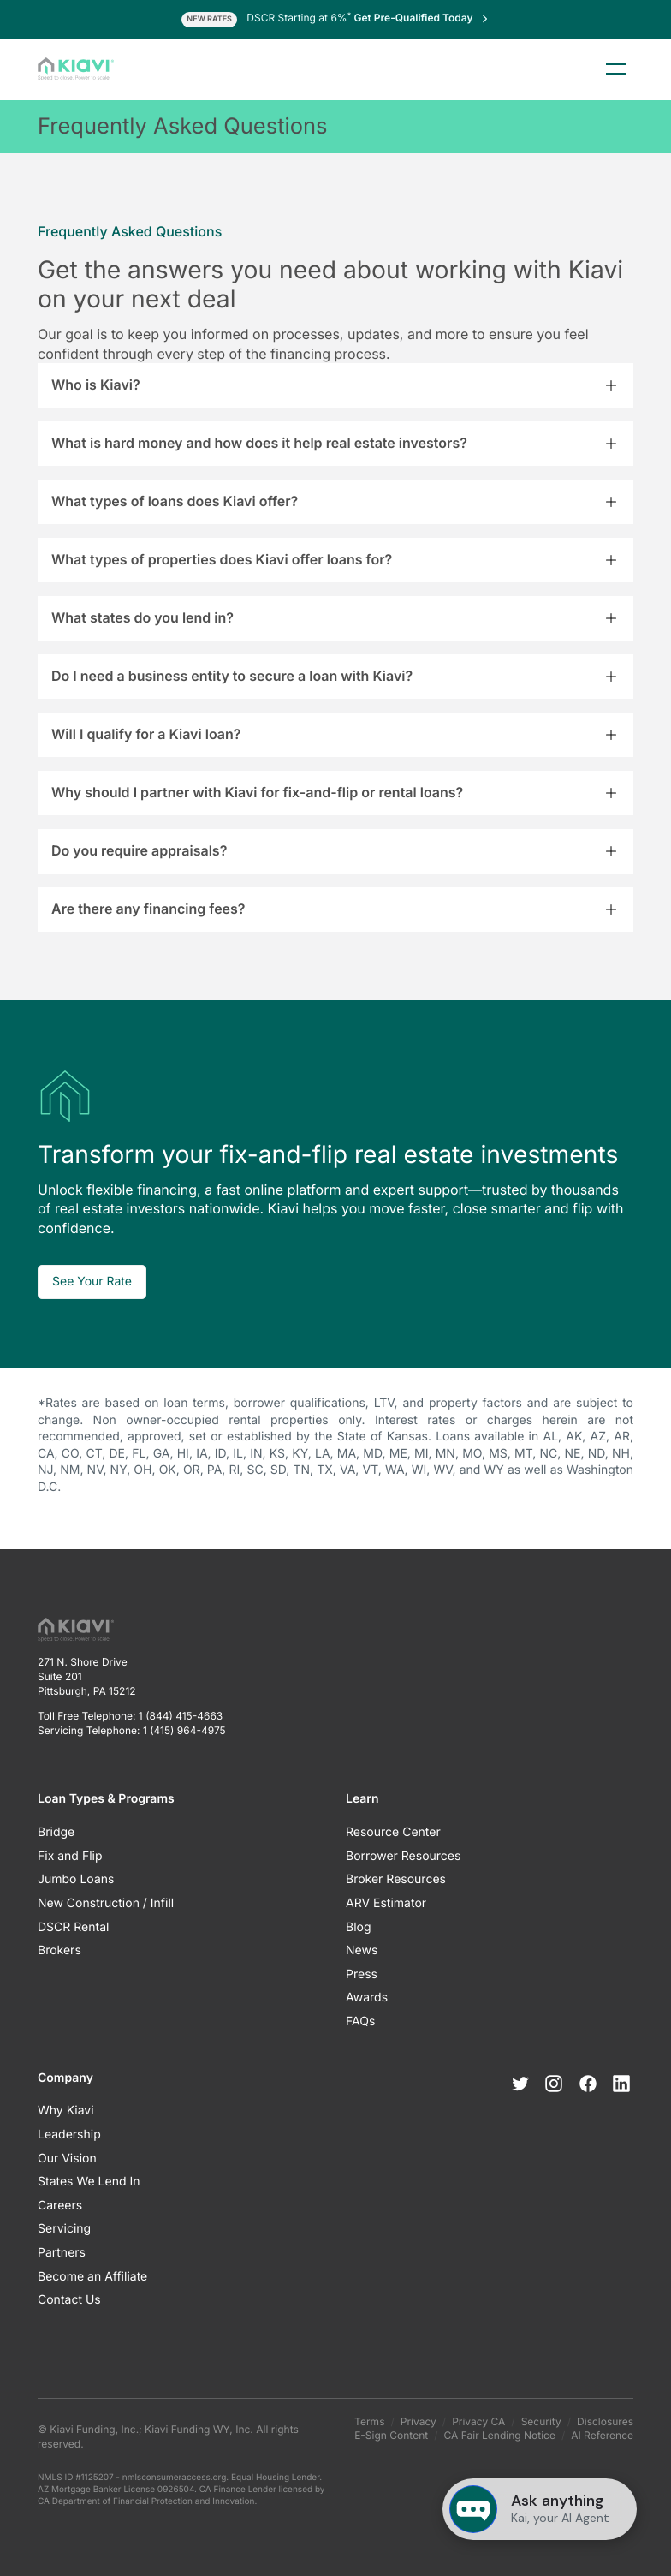 The height and width of the screenshot is (2576, 671). I want to click on Fix and Flip, so click(70, 1856).